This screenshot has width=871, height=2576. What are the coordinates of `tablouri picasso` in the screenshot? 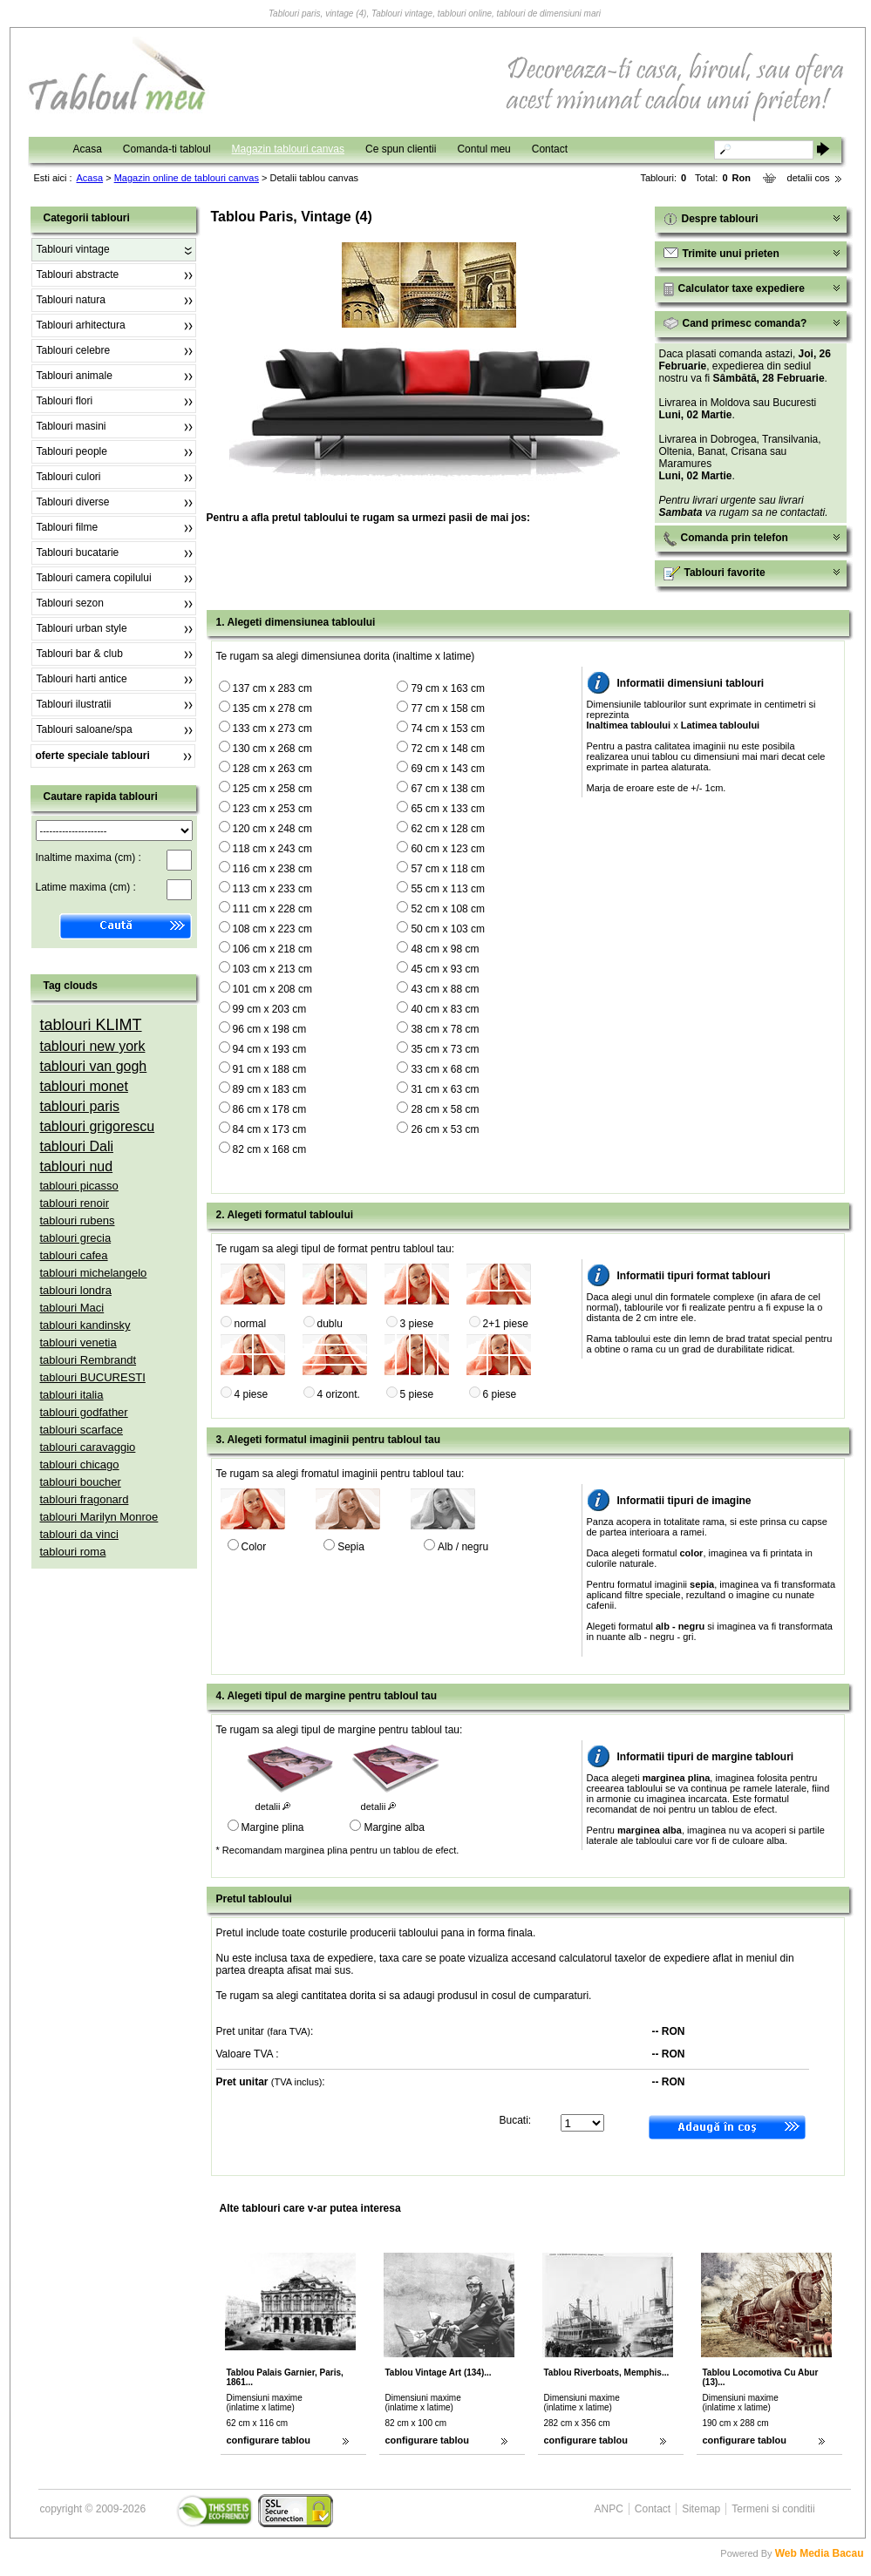 It's located at (79, 1185).